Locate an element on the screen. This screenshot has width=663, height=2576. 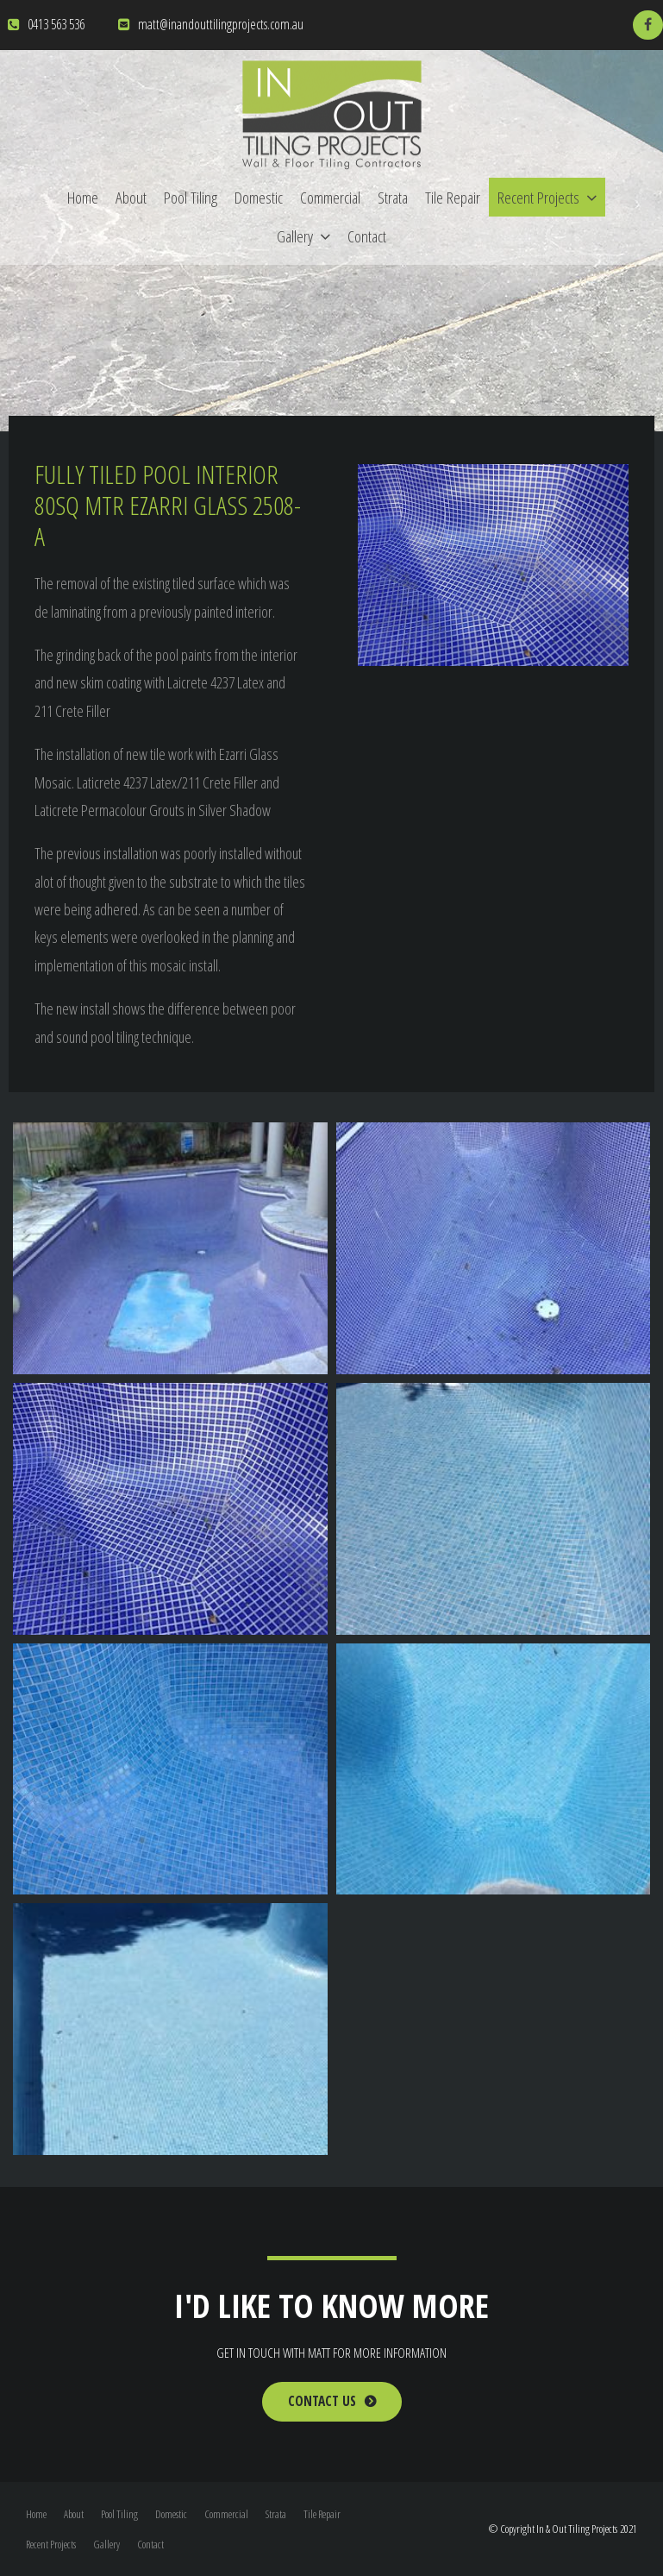
matt@inandouttilingprojects.com.au is located at coordinates (220, 24).